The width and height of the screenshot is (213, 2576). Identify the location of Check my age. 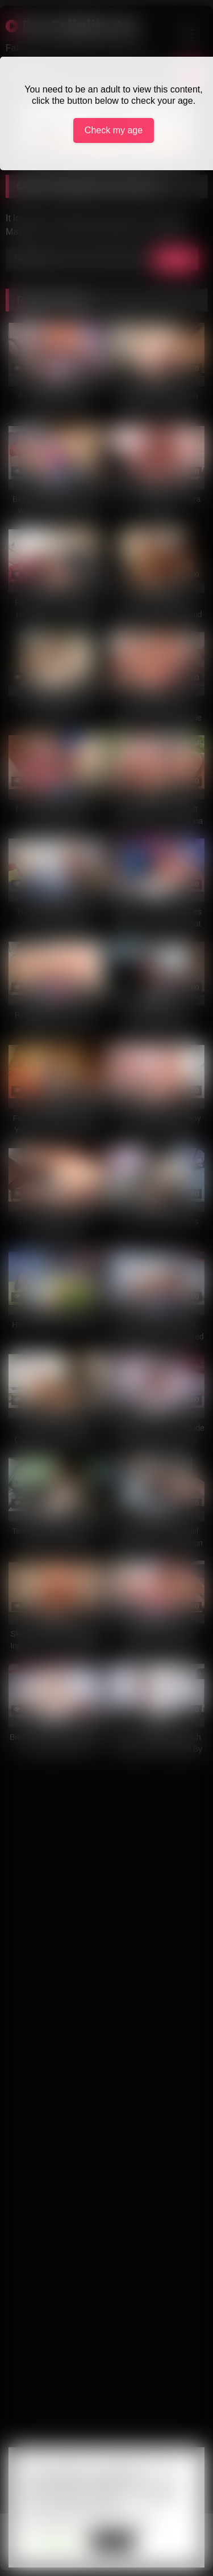
(114, 130).